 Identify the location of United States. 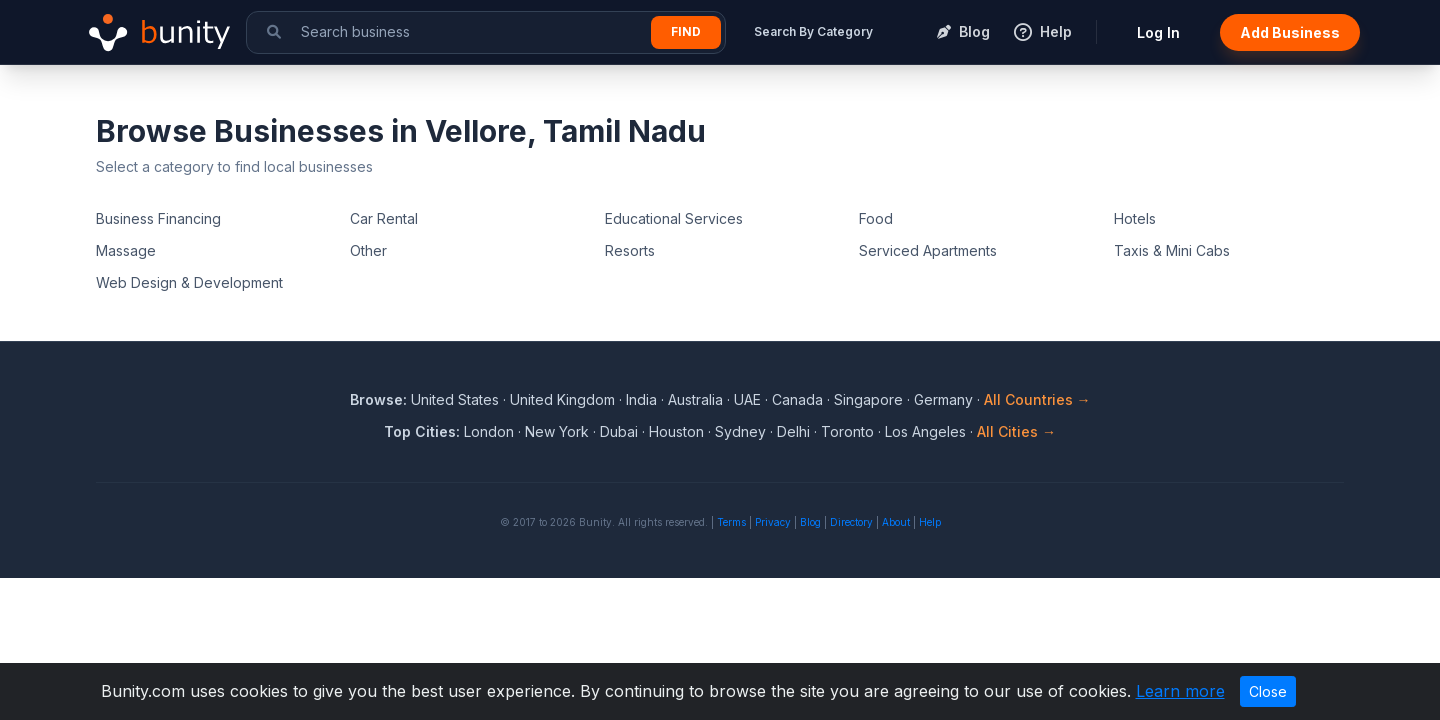
(455, 399).